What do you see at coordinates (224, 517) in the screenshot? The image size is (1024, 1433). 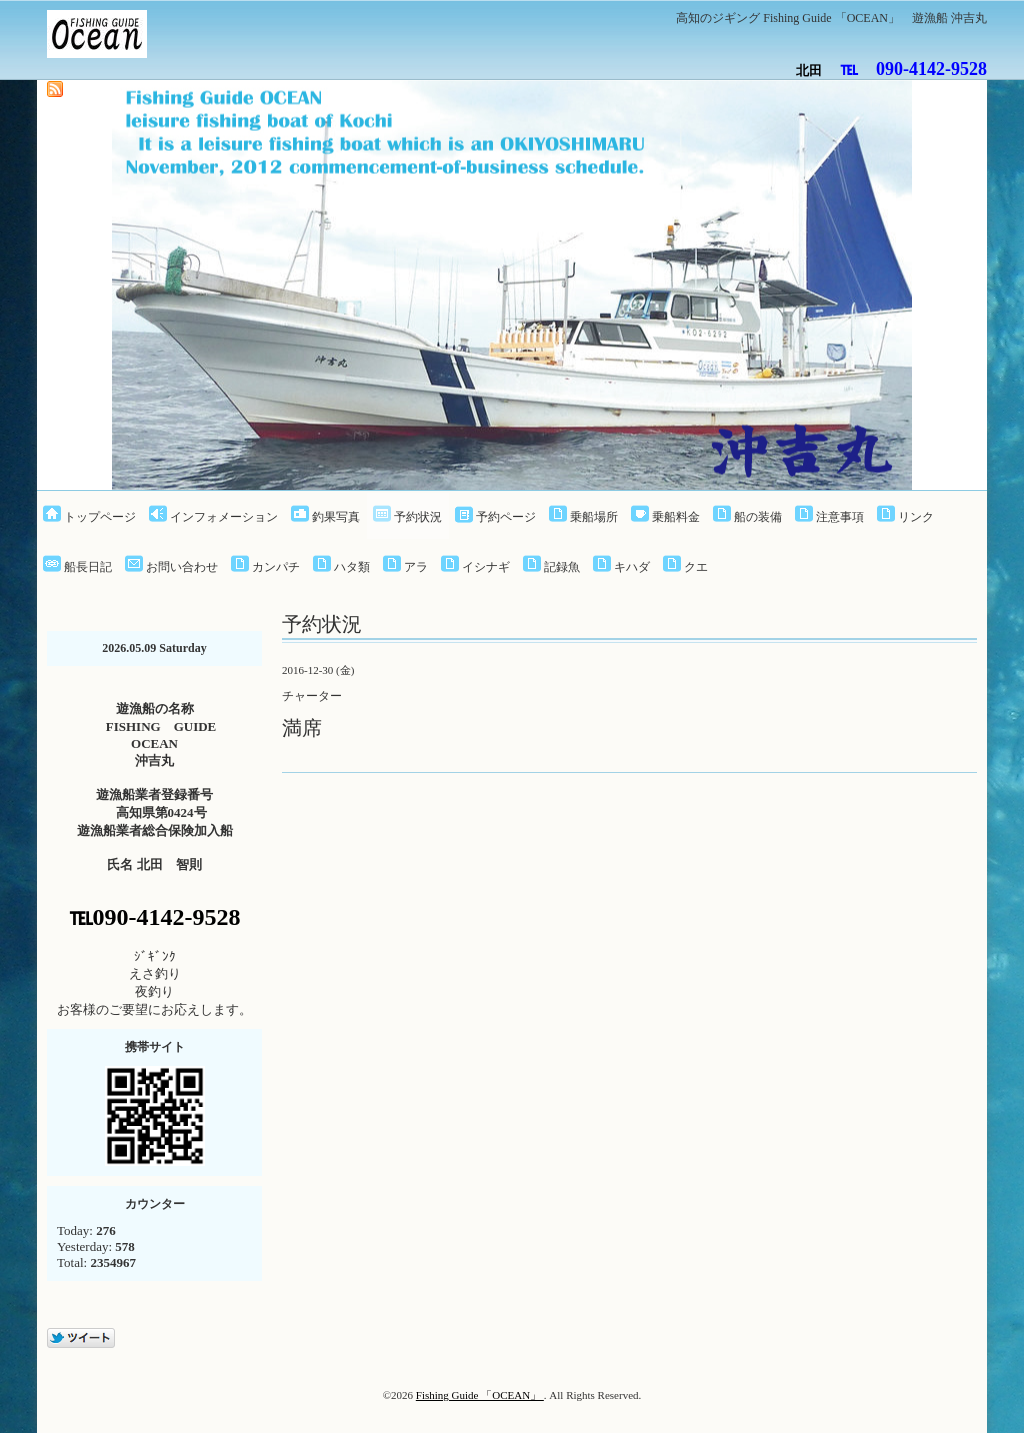 I see `インフォメーション` at bounding box center [224, 517].